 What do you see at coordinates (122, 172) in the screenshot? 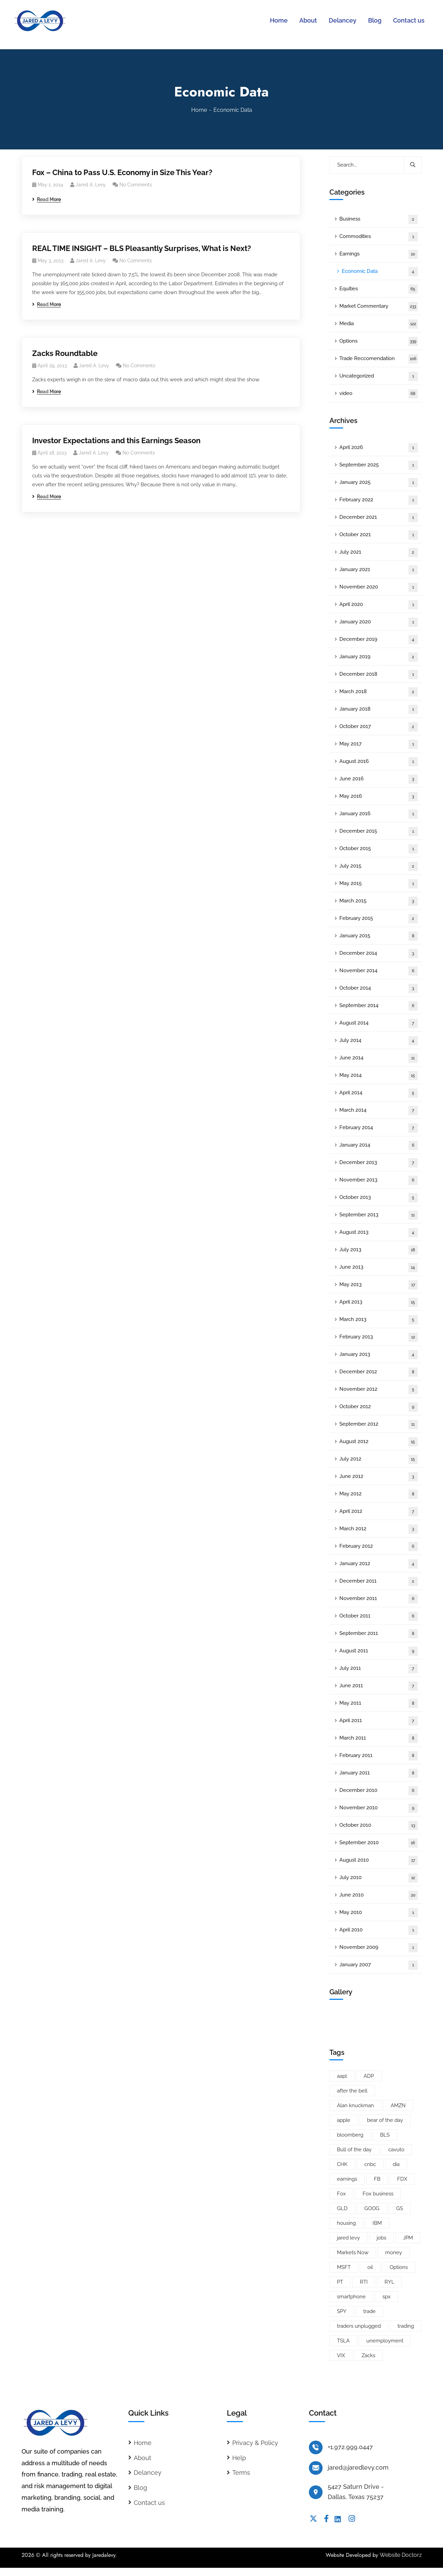
I see `Fox – China to Pass U.S. Economy in Size This Year?` at bounding box center [122, 172].